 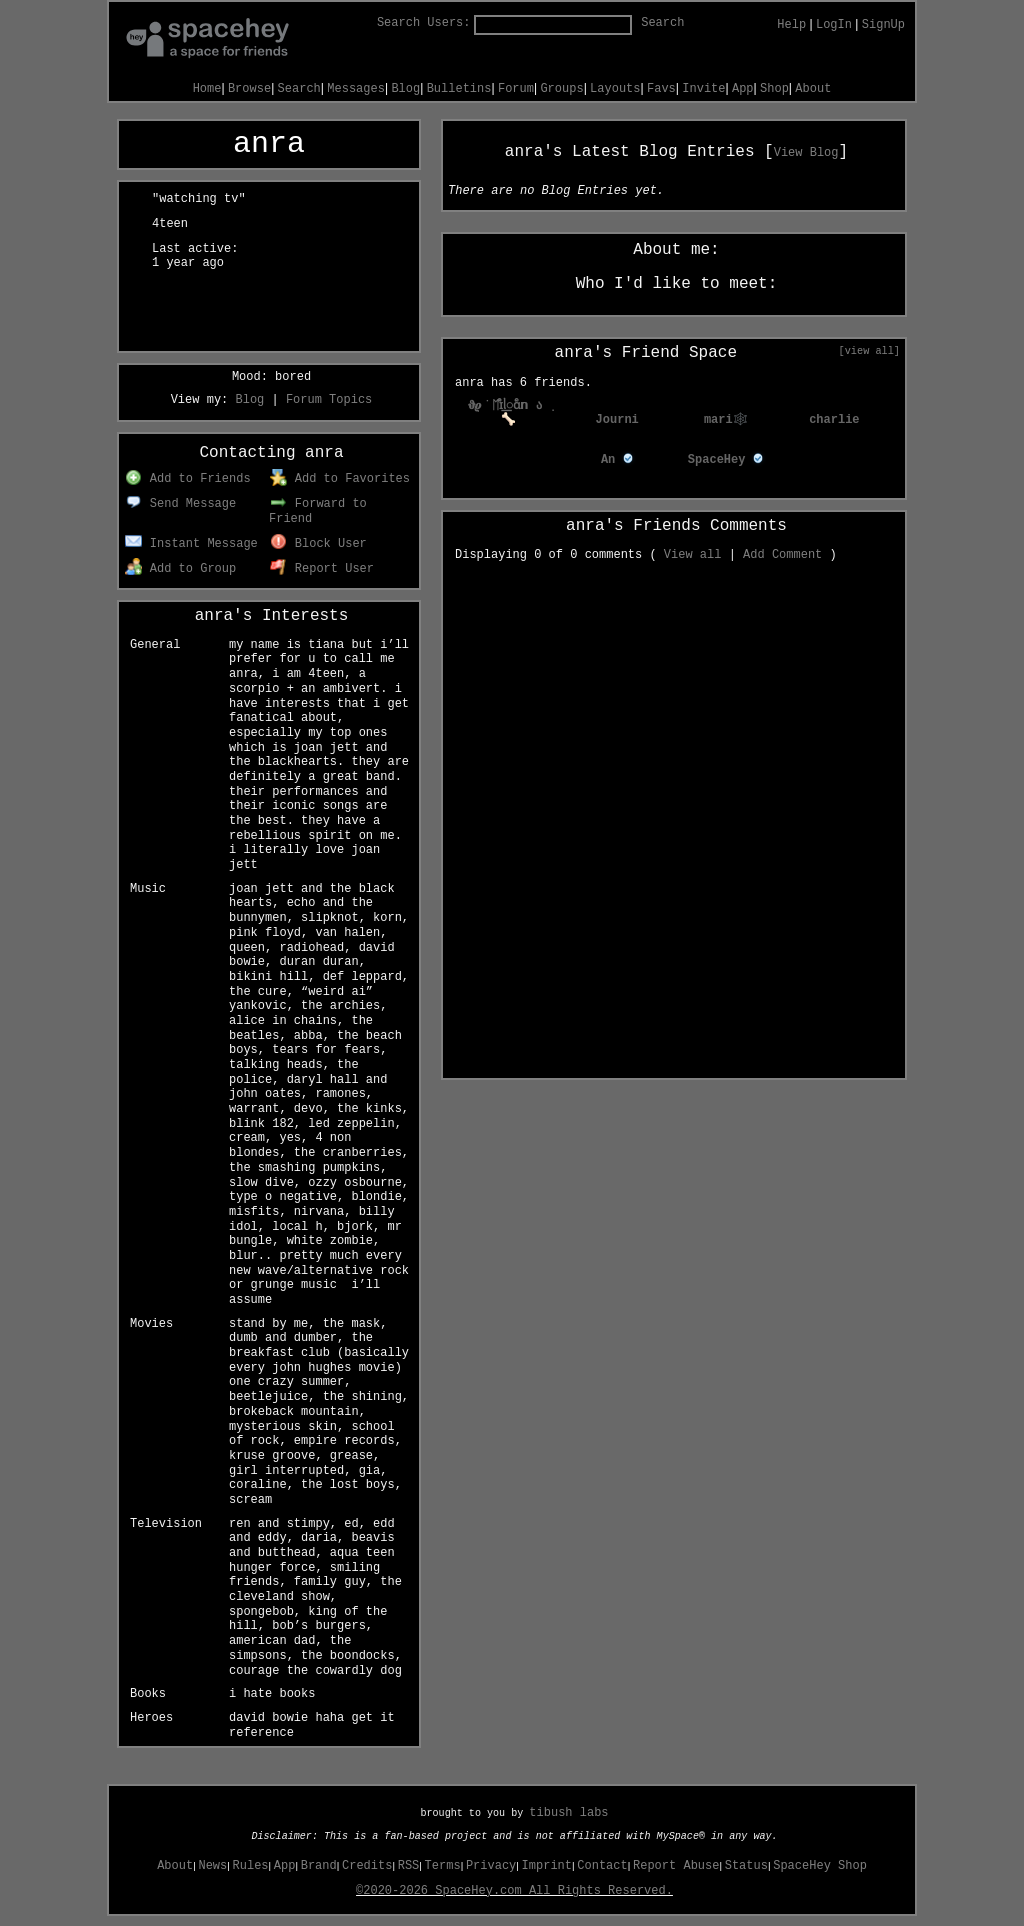 What do you see at coordinates (409, 1866) in the screenshot?
I see `RSS` at bounding box center [409, 1866].